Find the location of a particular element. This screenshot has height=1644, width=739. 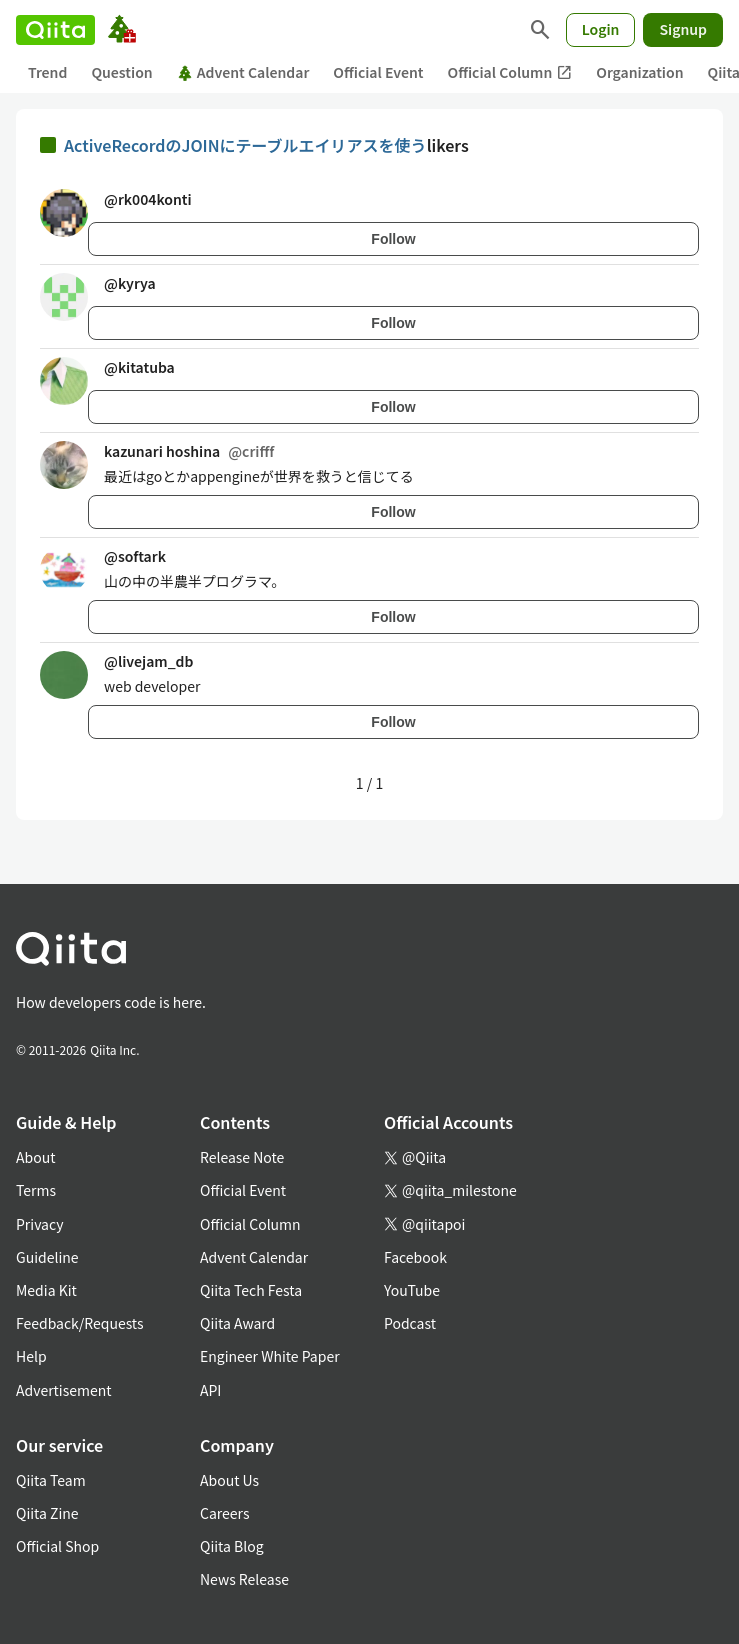

Feedback/Requests is located at coordinates (80, 1323).